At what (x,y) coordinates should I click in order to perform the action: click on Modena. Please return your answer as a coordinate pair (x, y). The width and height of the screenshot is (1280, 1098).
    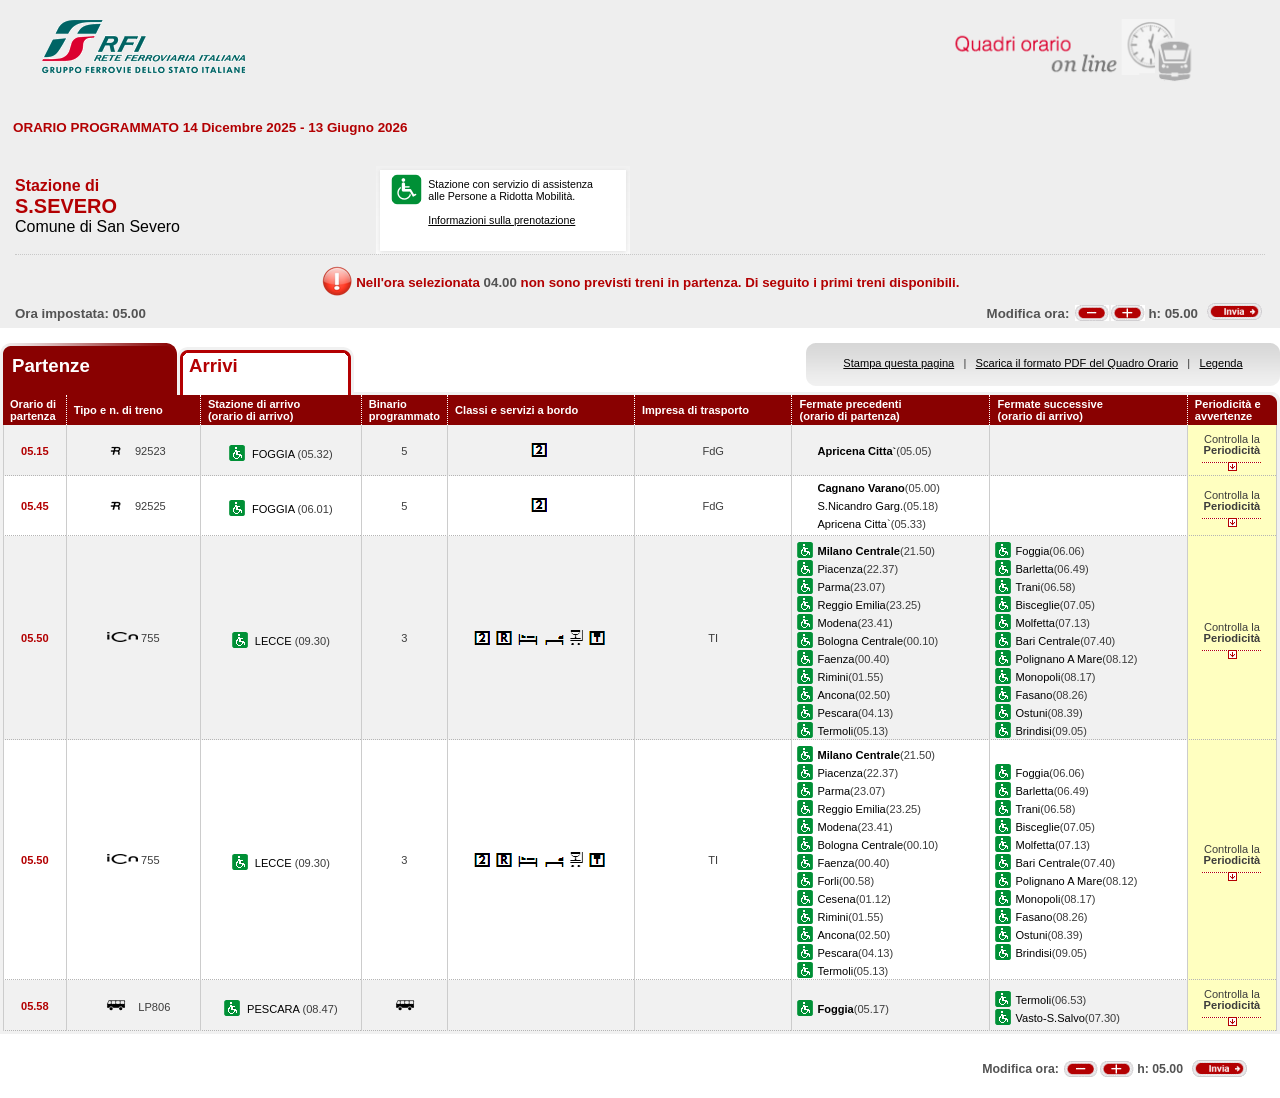
    Looking at the image, I should click on (837, 623).